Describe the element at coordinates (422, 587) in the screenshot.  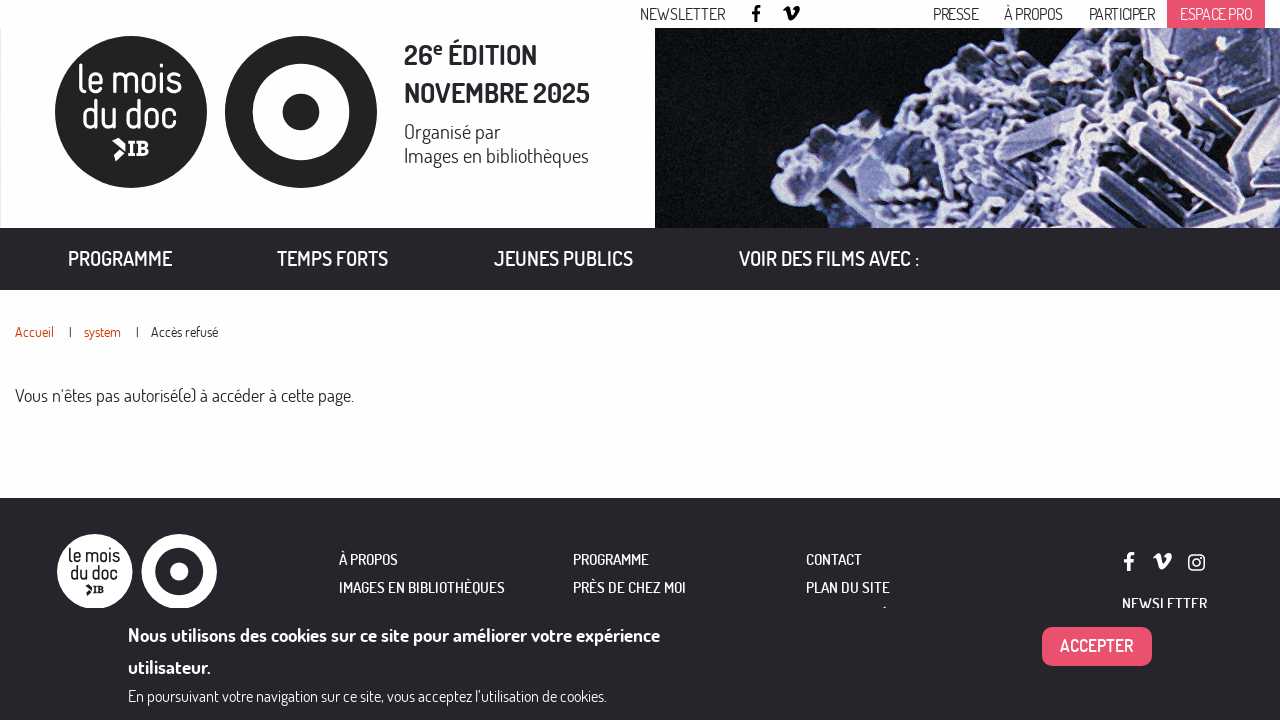
I see `IMAGES EN BIBLIOTHÈQUES` at that location.